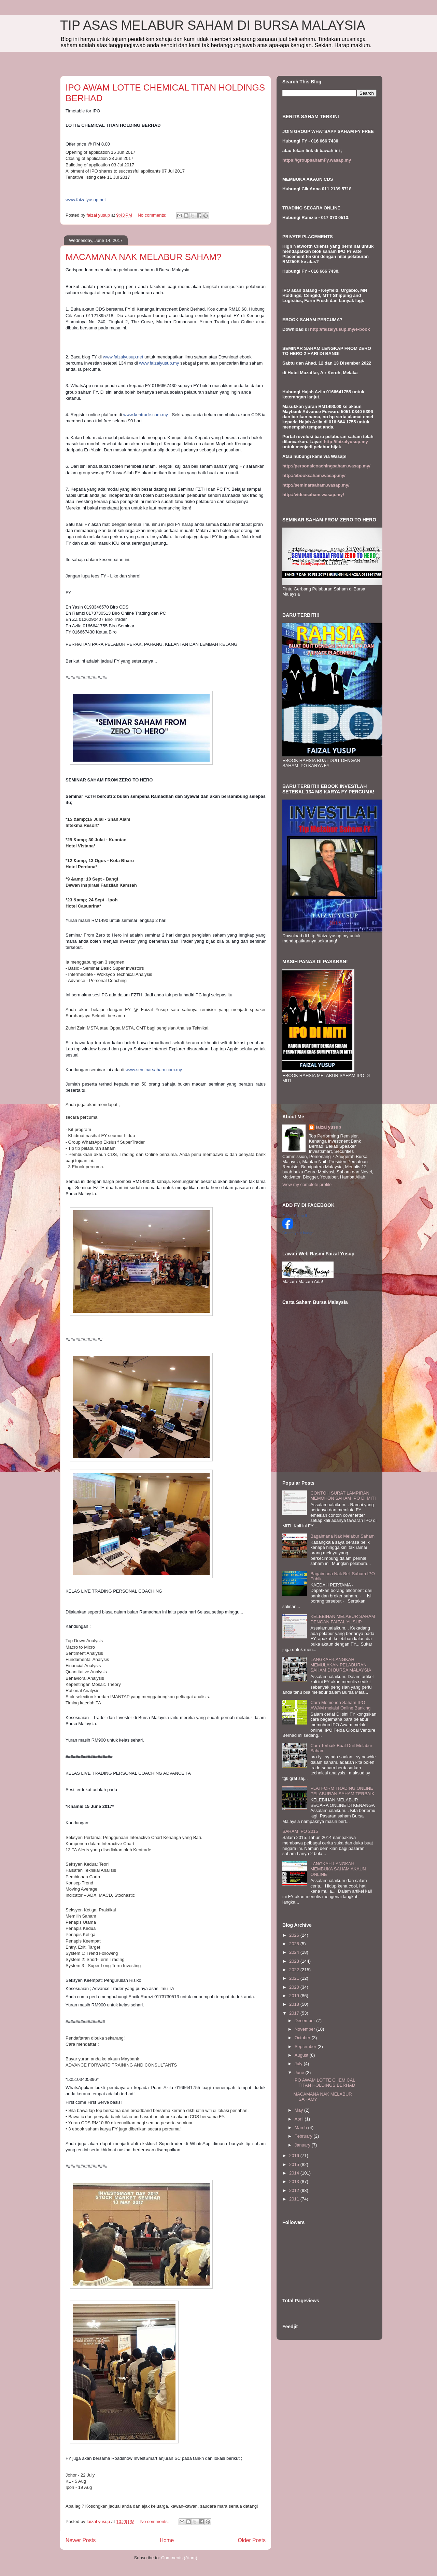 The height and width of the screenshot is (2576, 437). What do you see at coordinates (340, 1665) in the screenshot?
I see `LANGKAH-LANGKAH MEMULAKAN PELABURAN SAHAM DI BURSA MALAYSIA` at bounding box center [340, 1665].